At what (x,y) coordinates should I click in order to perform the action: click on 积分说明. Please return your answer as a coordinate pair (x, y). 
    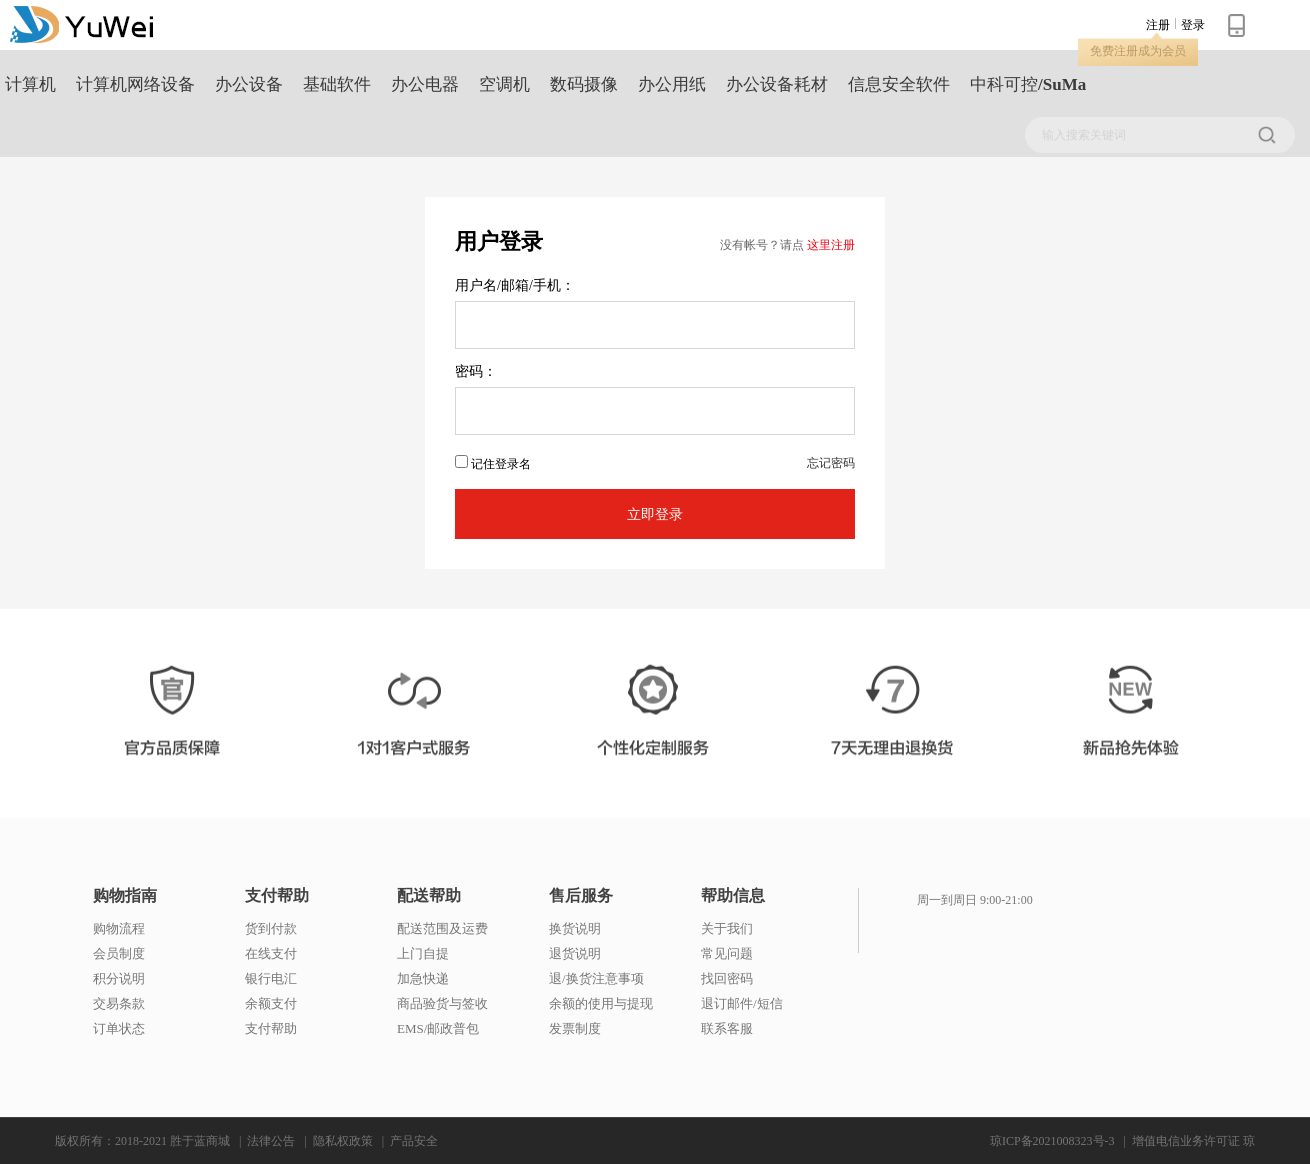
    Looking at the image, I should click on (119, 978).